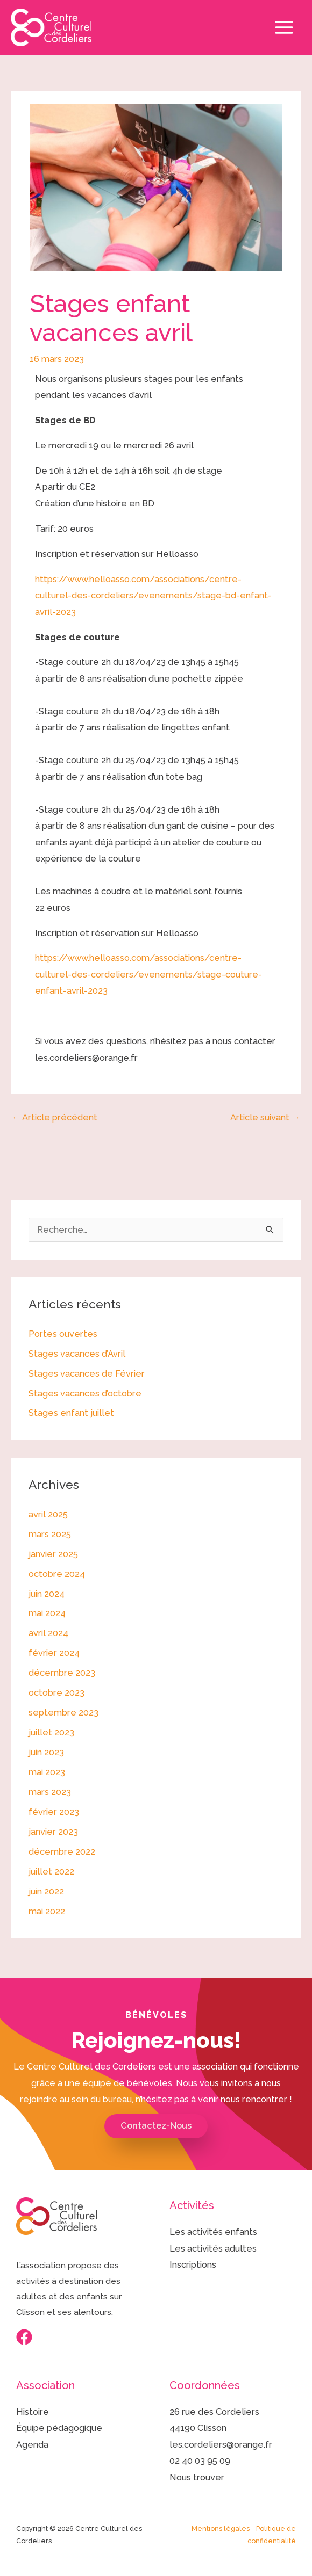 The image size is (312, 2576). What do you see at coordinates (192, 2265) in the screenshot?
I see `Inscriptions` at bounding box center [192, 2265].